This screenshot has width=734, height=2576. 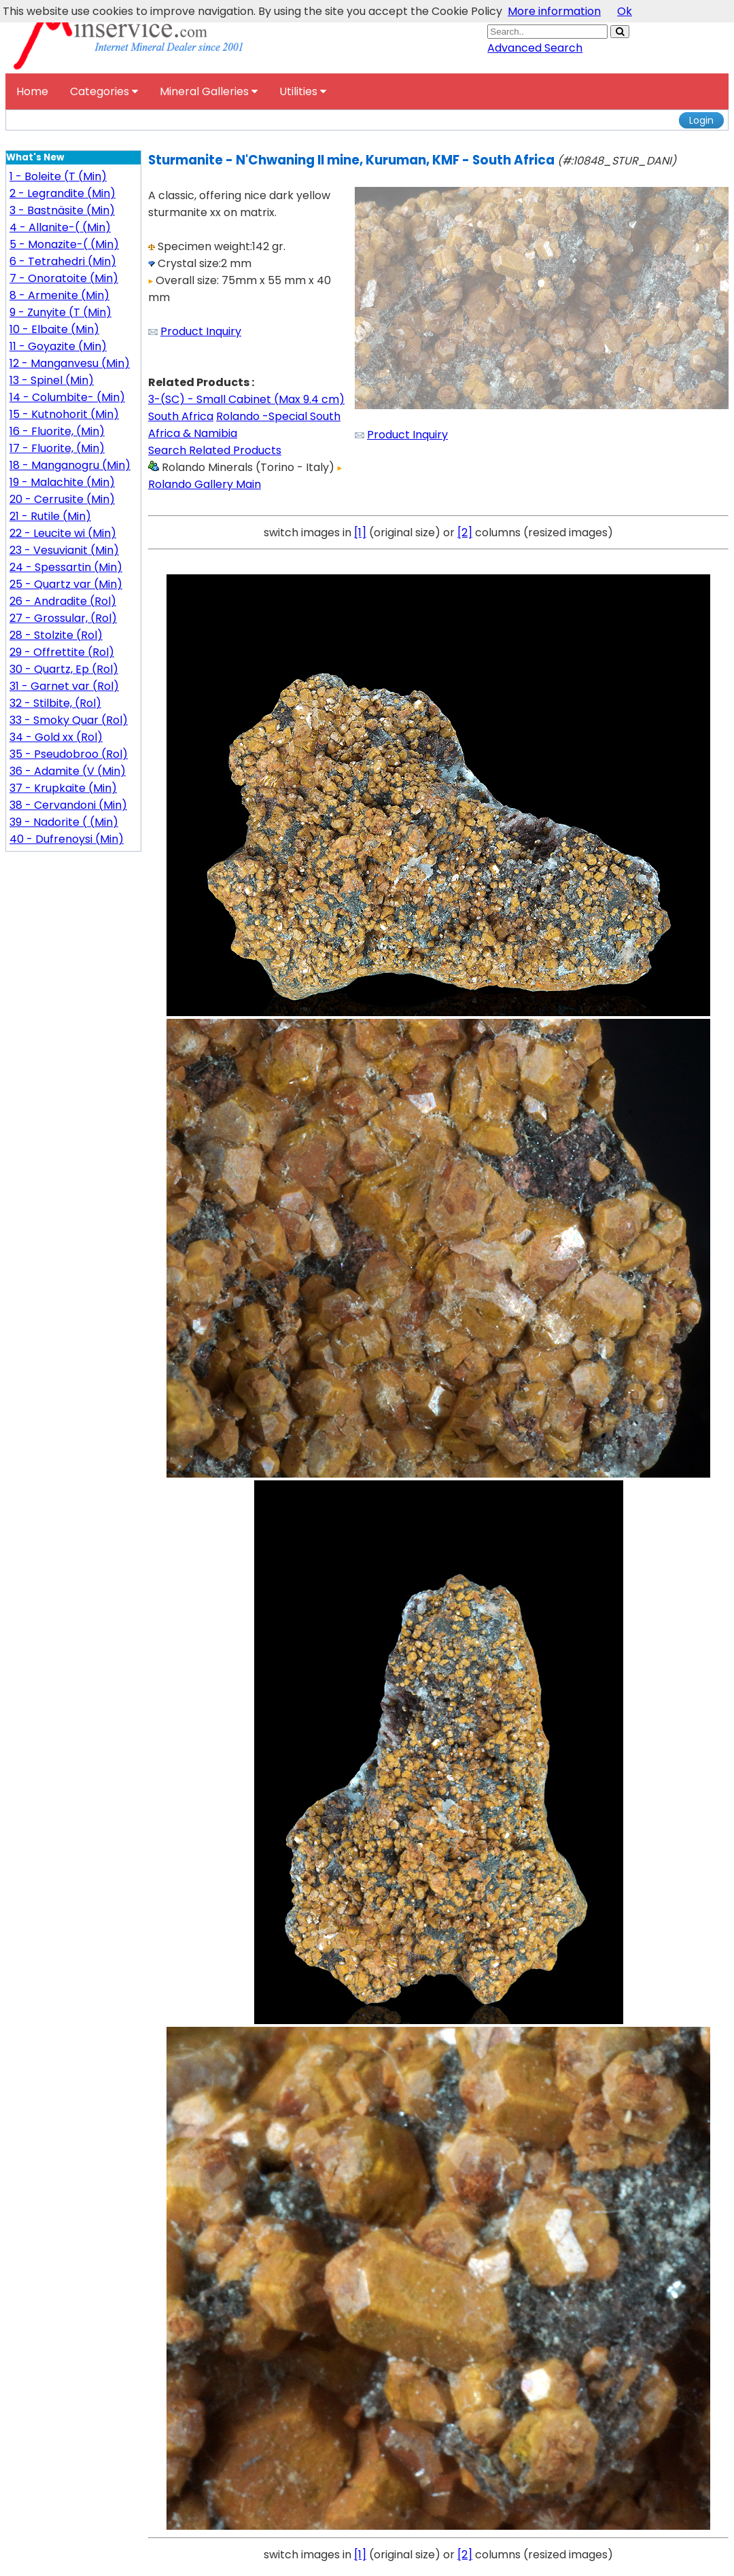 What do you see at coordinates (64, 278) in the screenshot?
I see `7 - Onoratoite (Min)` at bounding box center [64, 278].